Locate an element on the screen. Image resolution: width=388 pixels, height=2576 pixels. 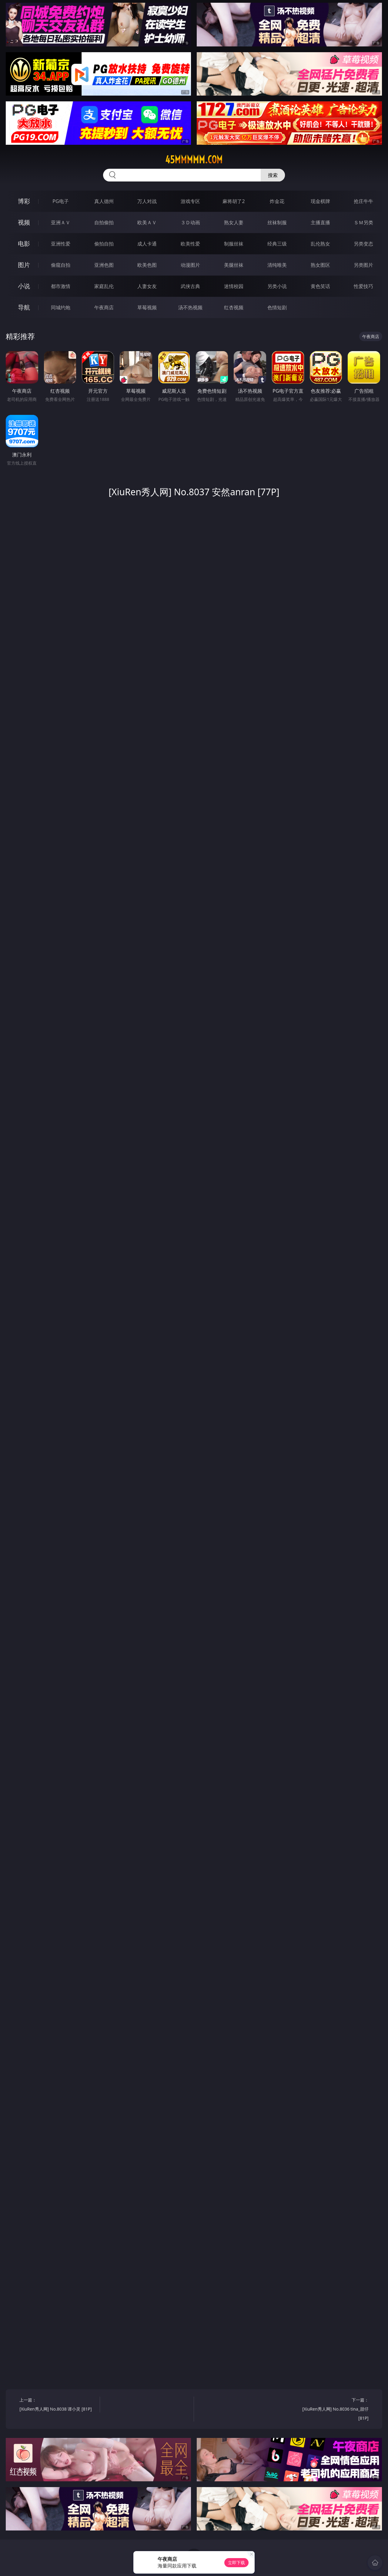
红杏视频 is located at coordinates (233, 307).